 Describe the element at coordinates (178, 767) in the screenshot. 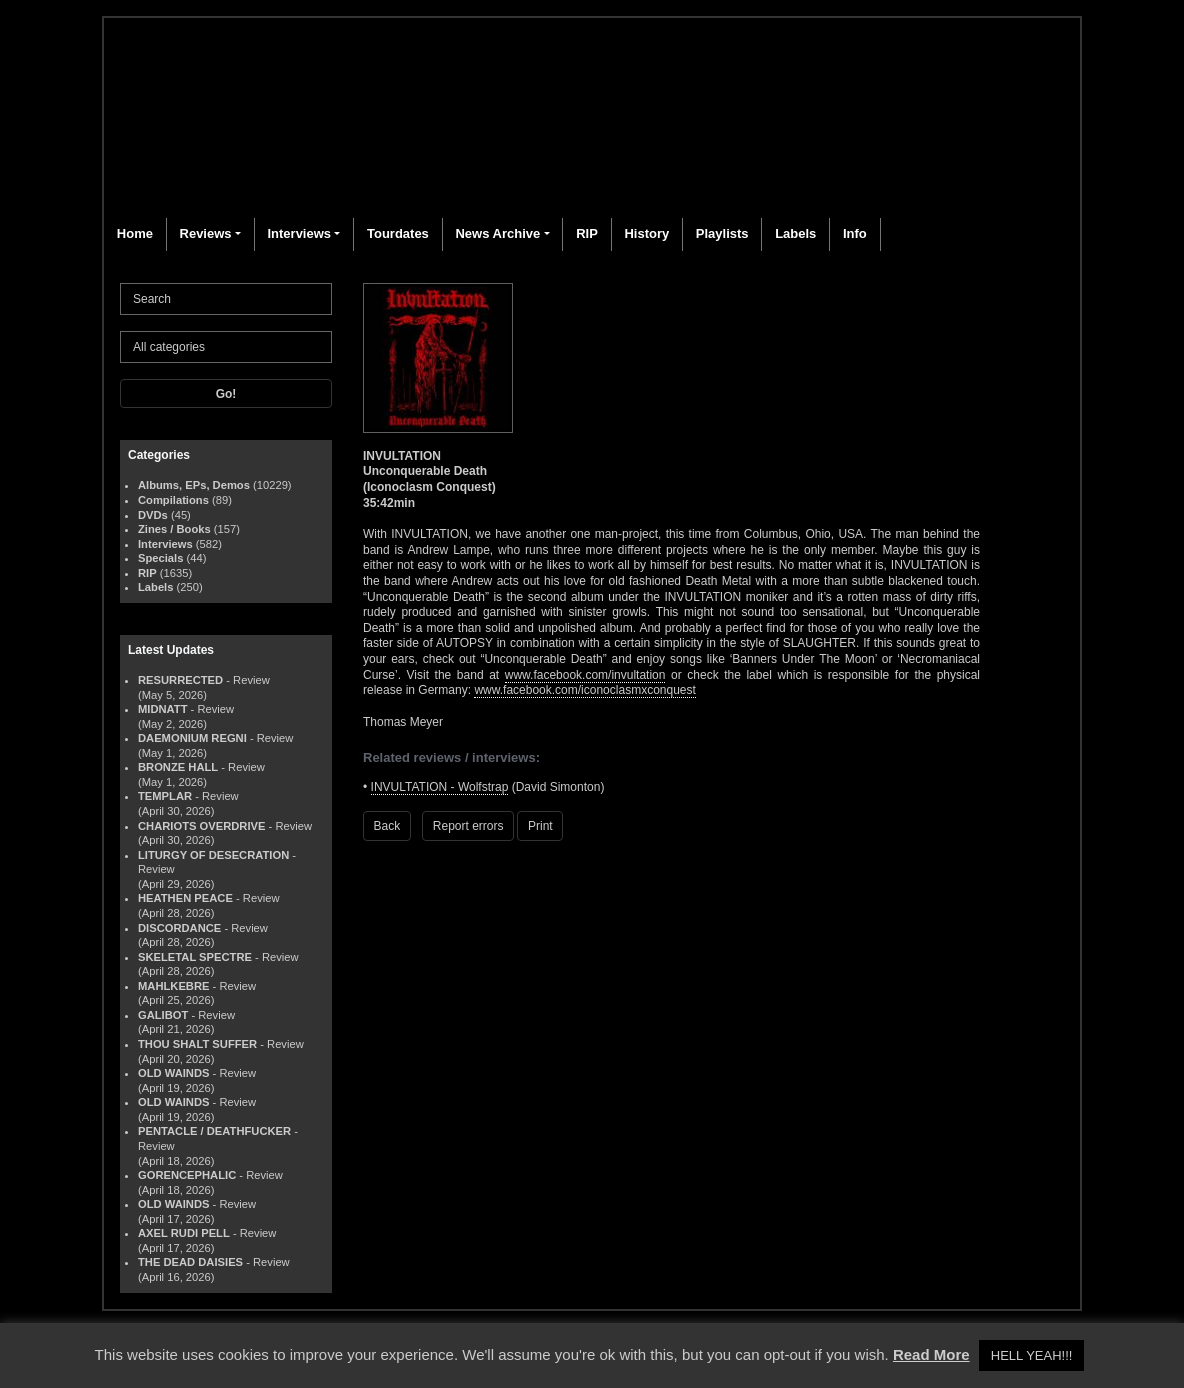

I see `BRONZE HALL` at that location.